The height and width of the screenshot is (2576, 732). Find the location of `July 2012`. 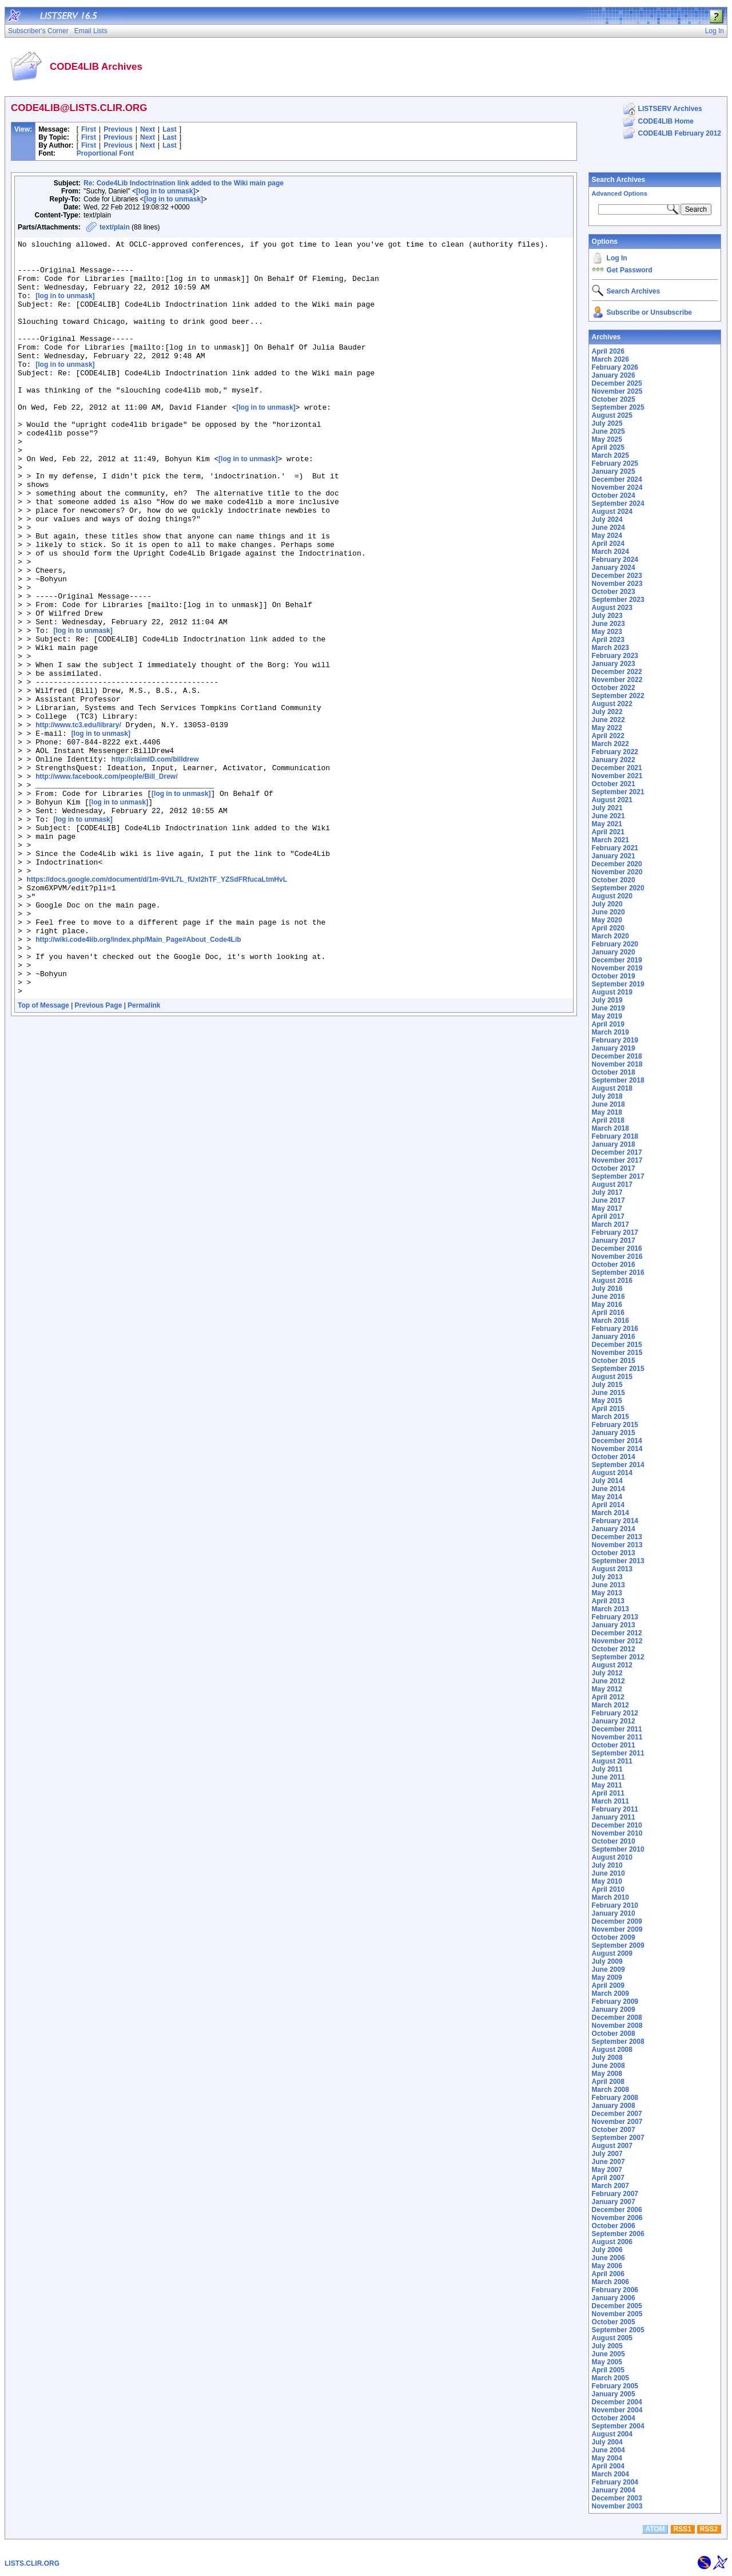

July 2012 is located at coordinates (607, 1673).